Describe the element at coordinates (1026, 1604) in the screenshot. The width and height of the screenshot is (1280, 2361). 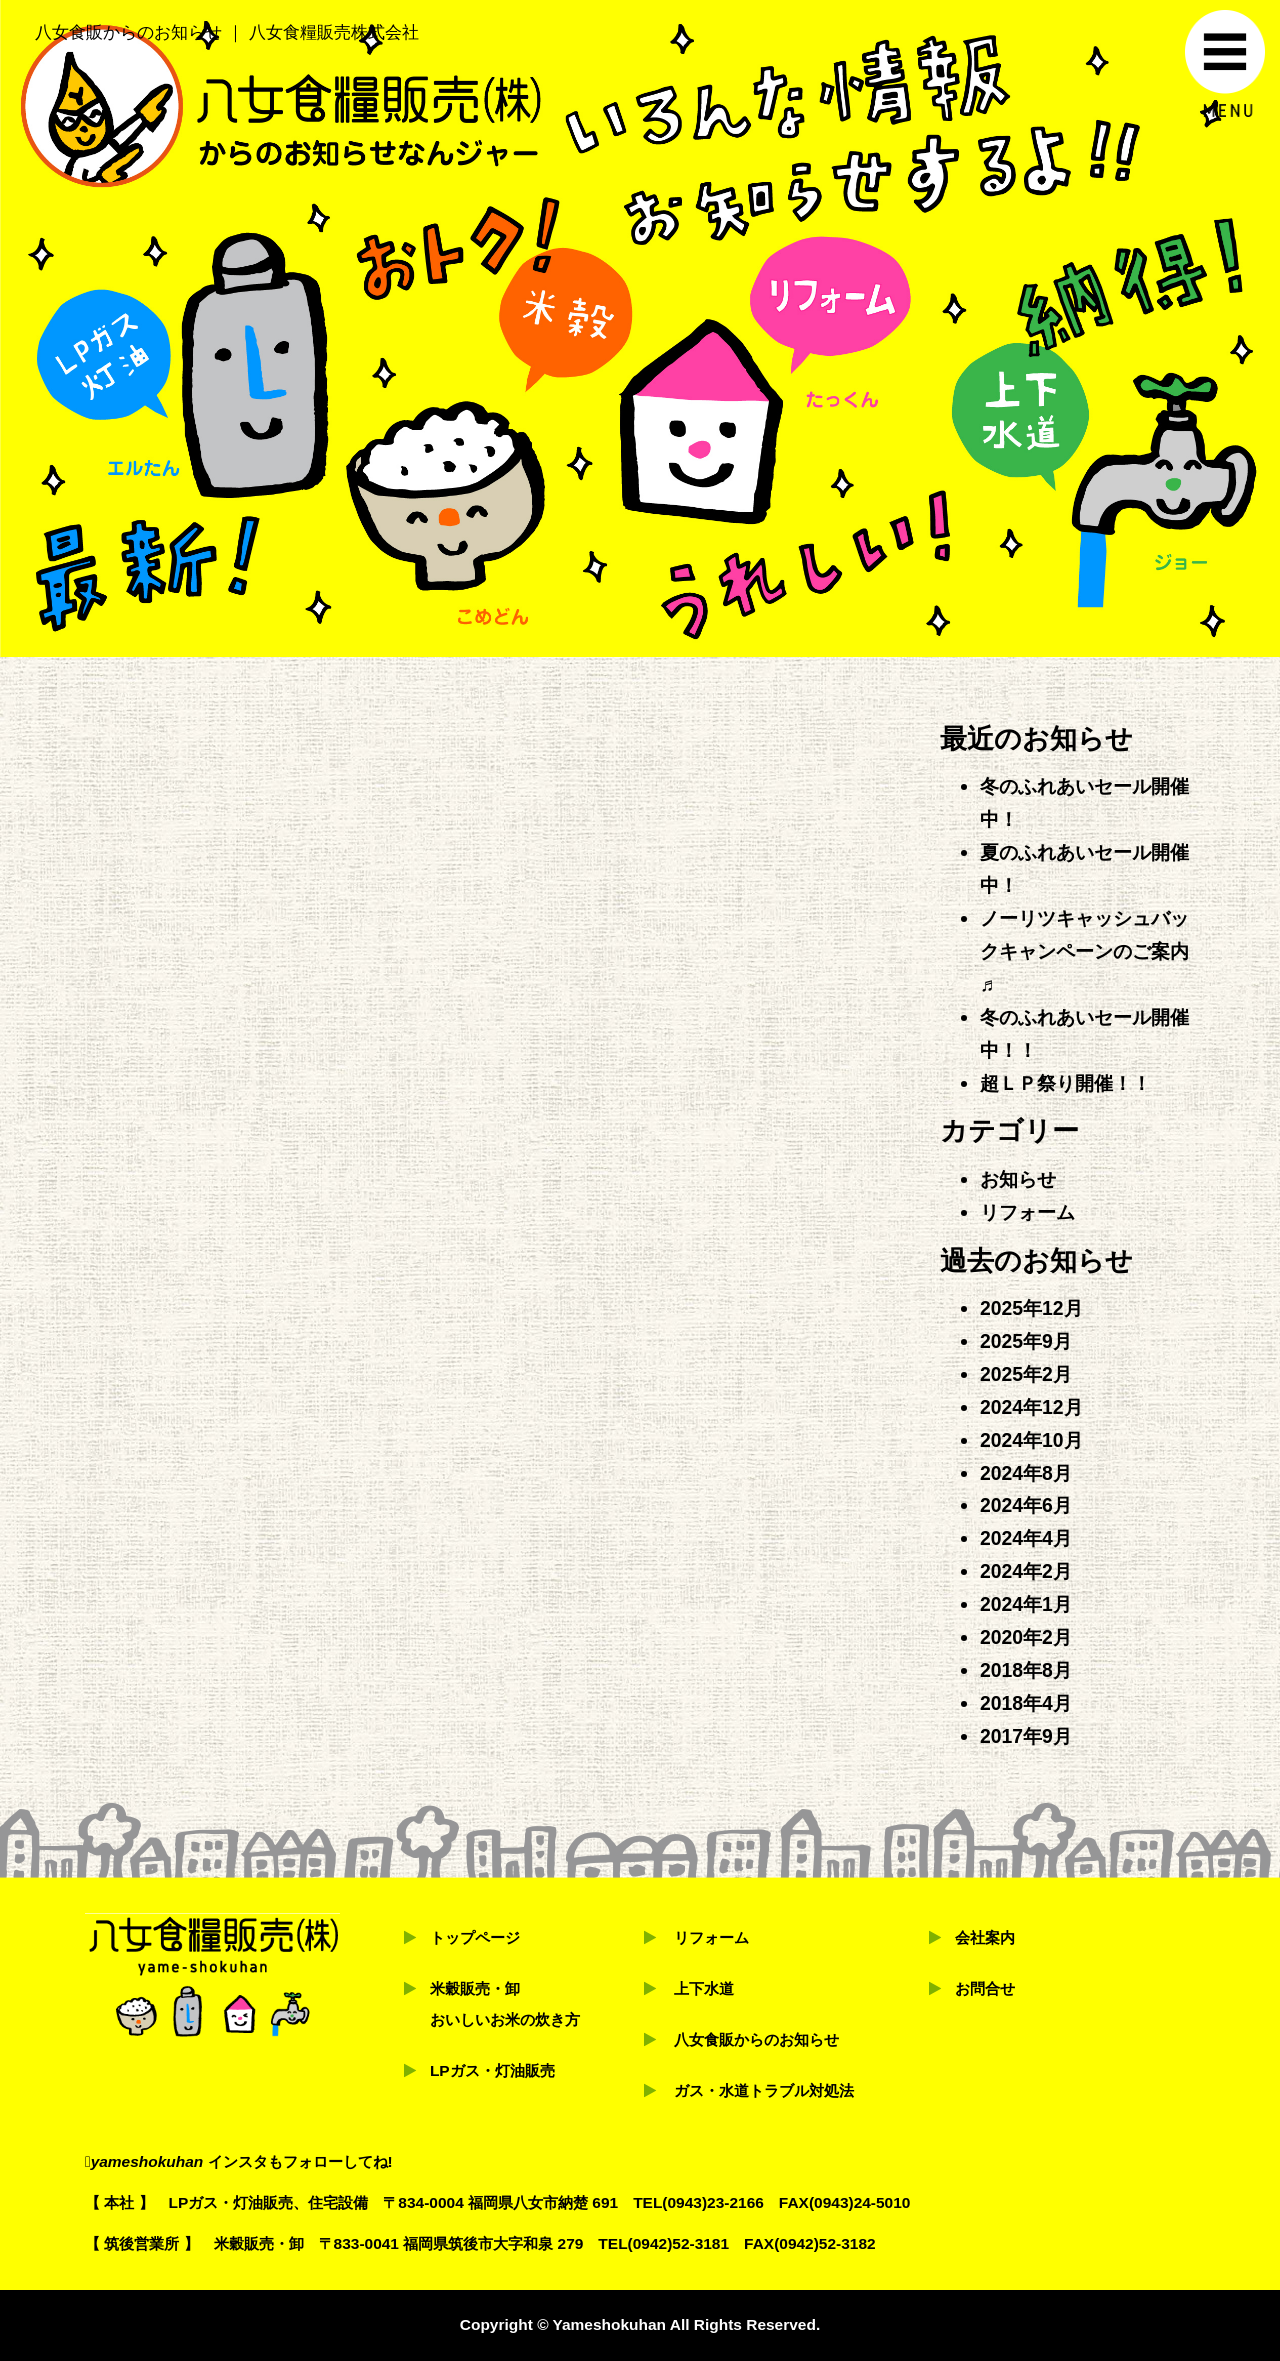
I see `2024年1月` at that location.